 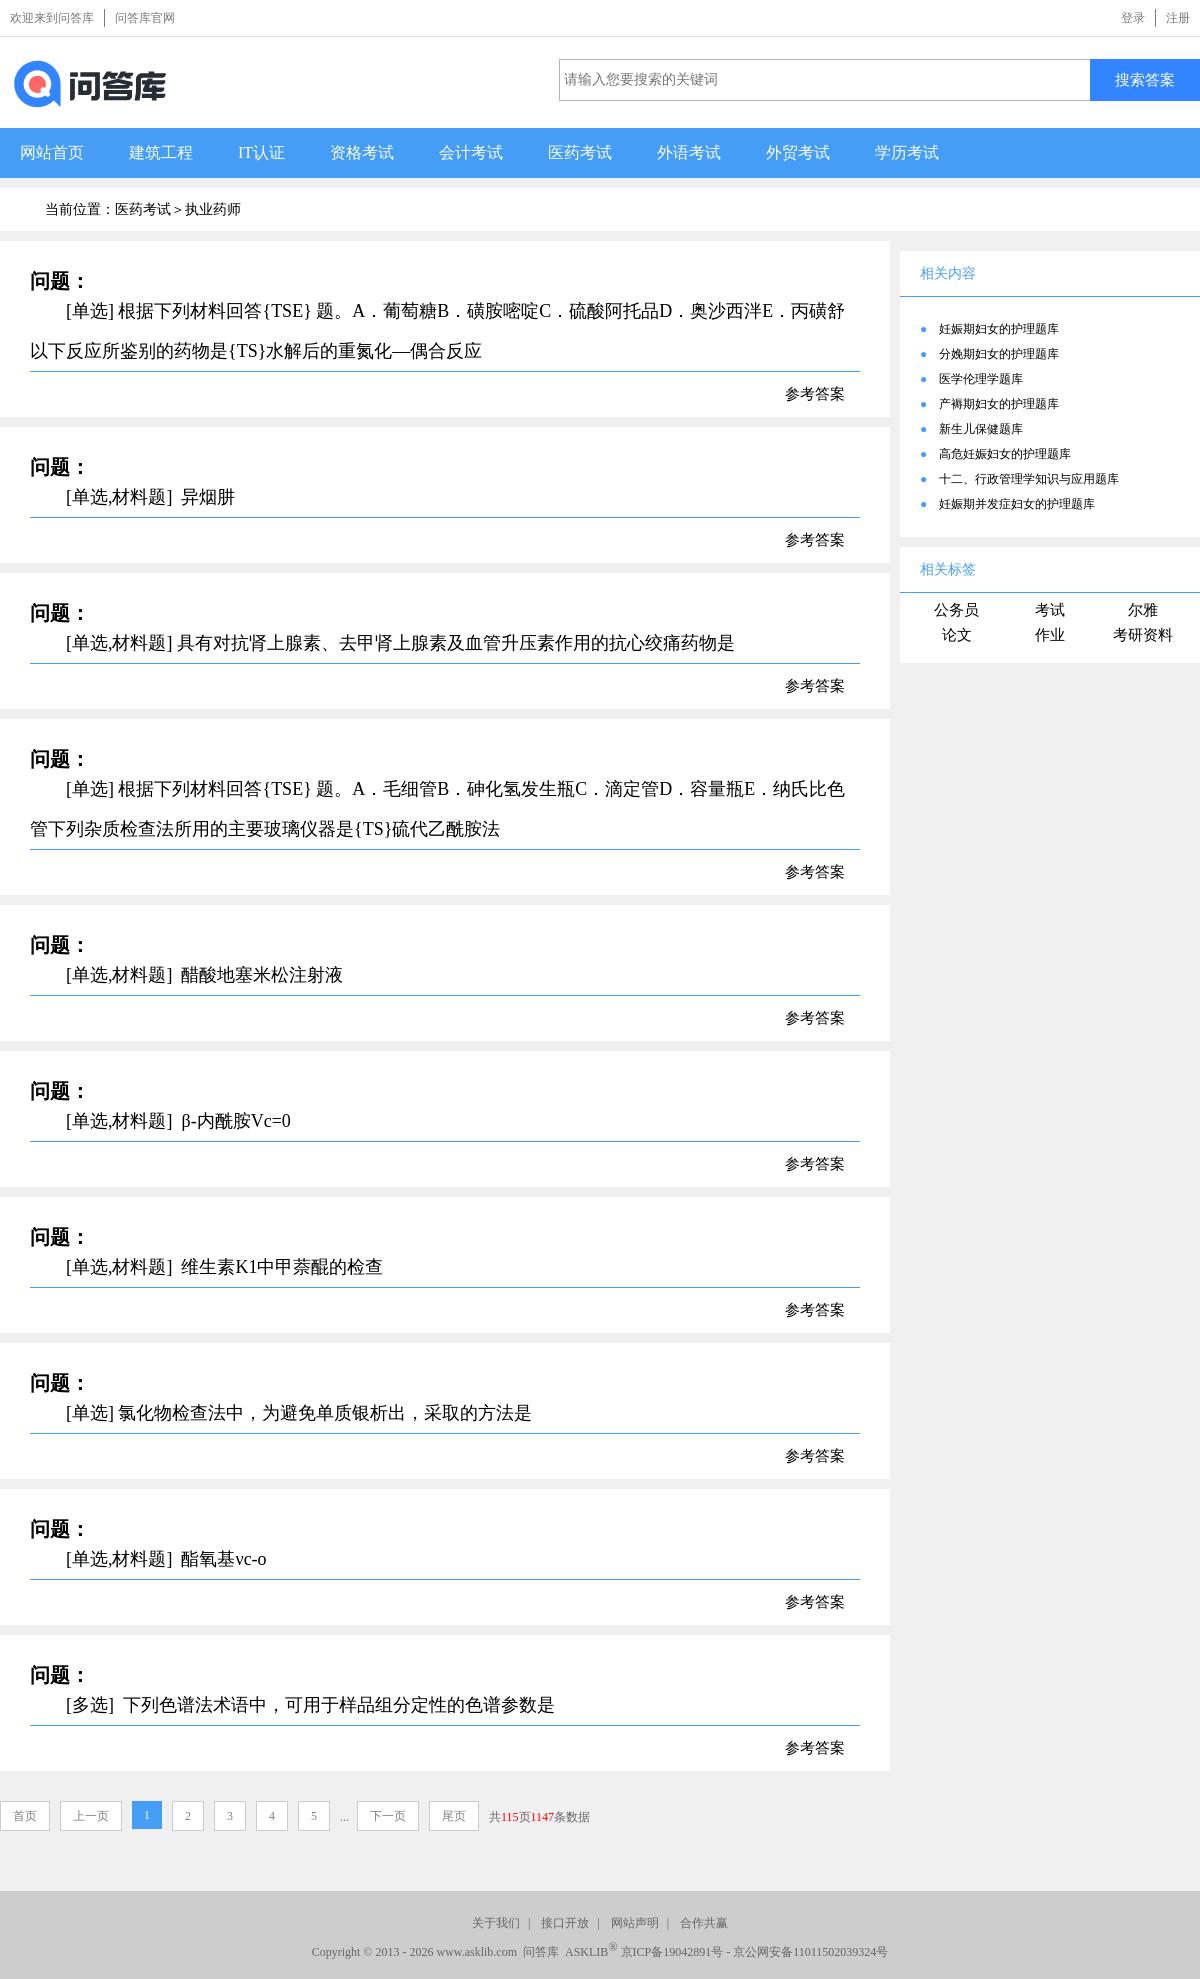 I want to click on 京公网安备11011502039324号, so click(x=810, y=1952).